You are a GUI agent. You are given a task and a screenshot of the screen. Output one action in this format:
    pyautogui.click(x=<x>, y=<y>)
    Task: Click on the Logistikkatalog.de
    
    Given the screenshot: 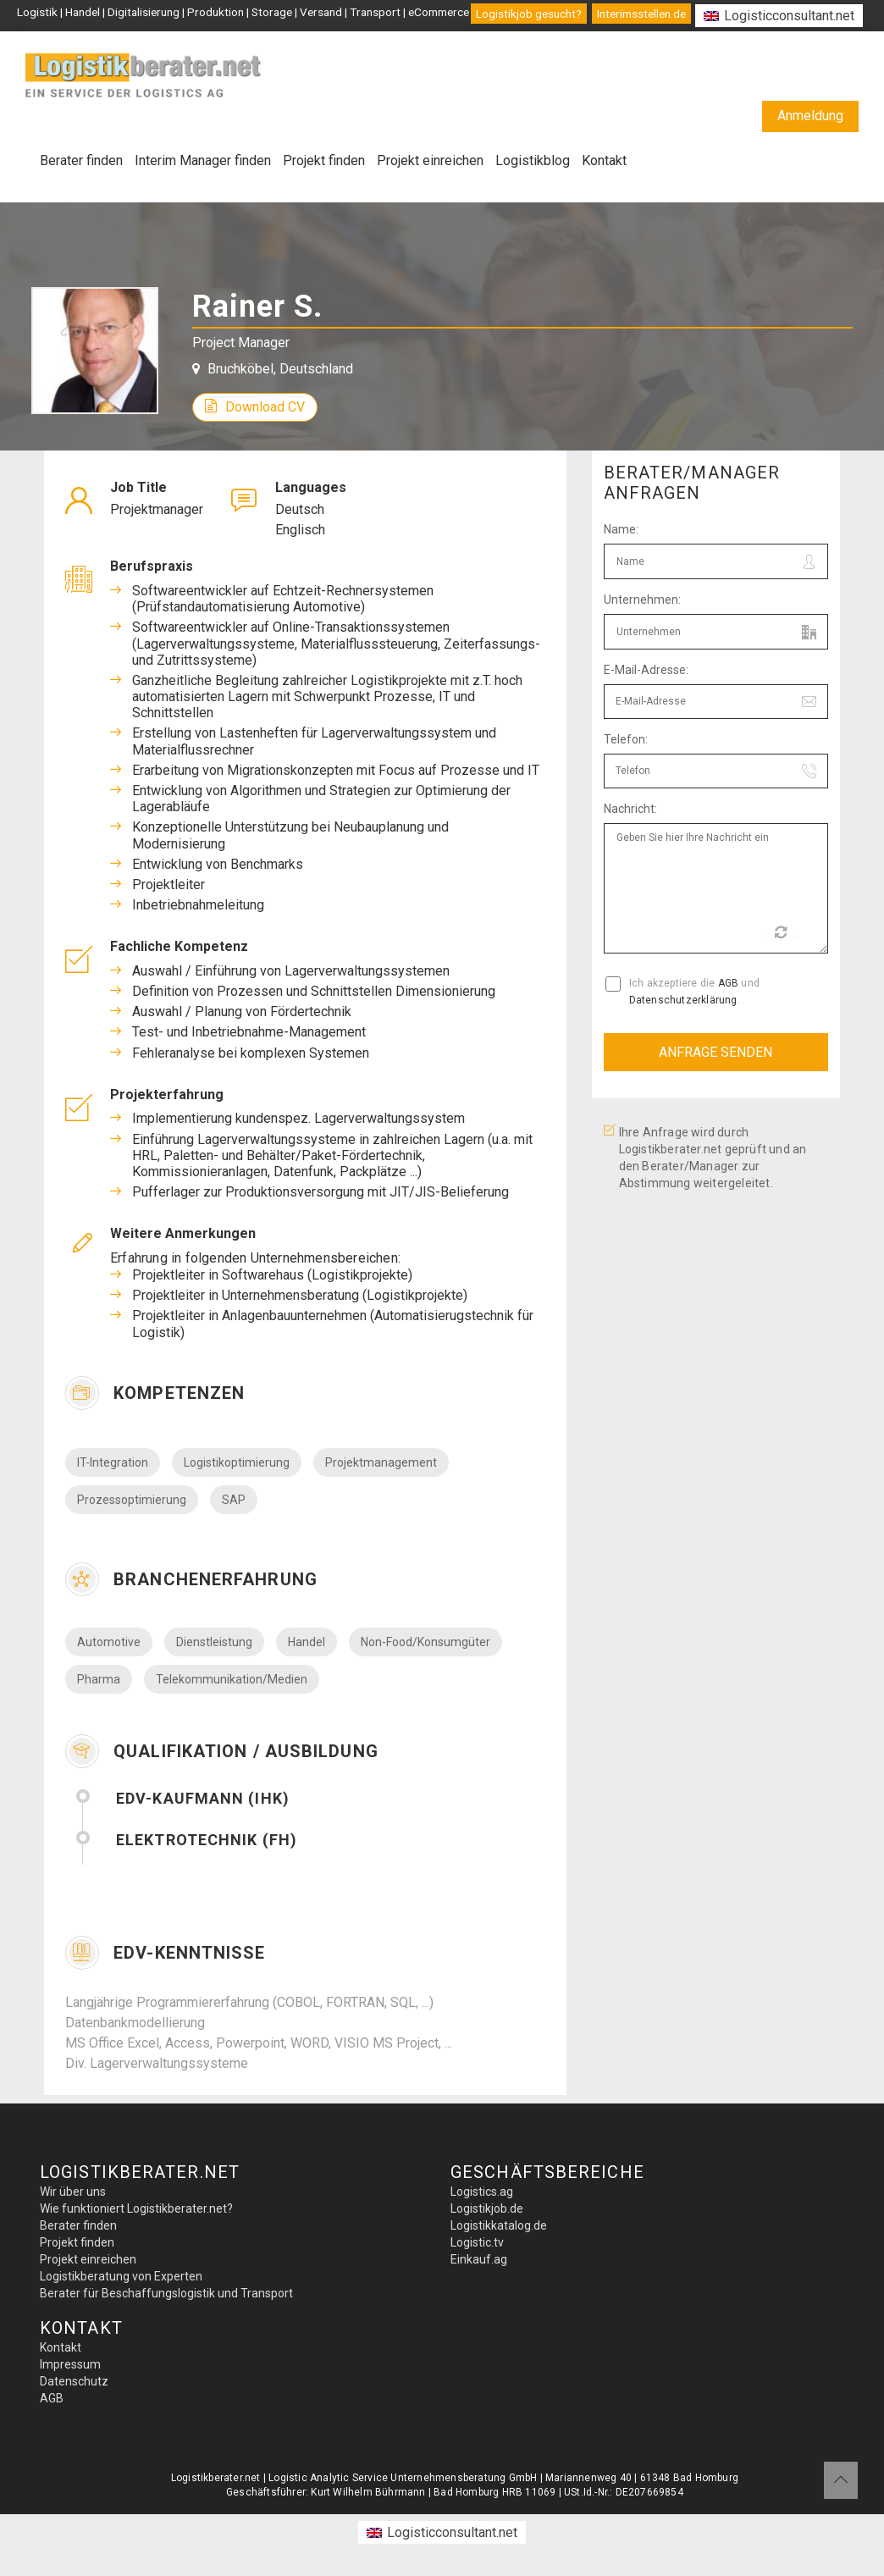 What is the action you would take?
    pyautogui.click(x=498, y=2225)
    